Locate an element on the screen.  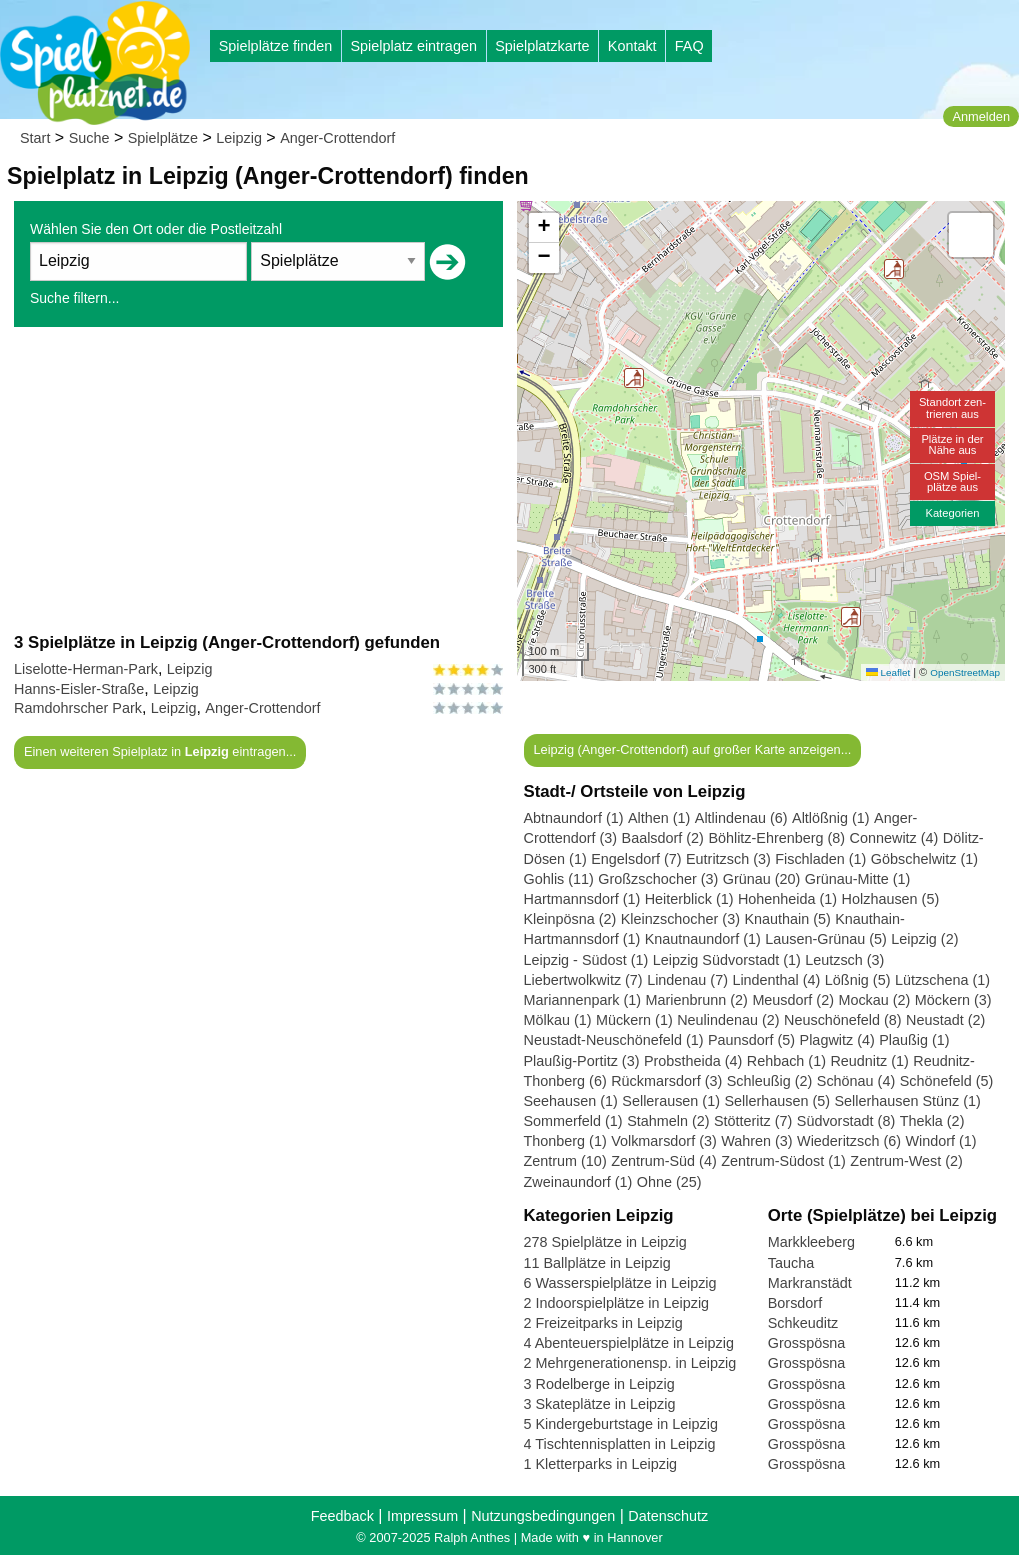
Mölkau (1) is located at coordinates (558, 1020).